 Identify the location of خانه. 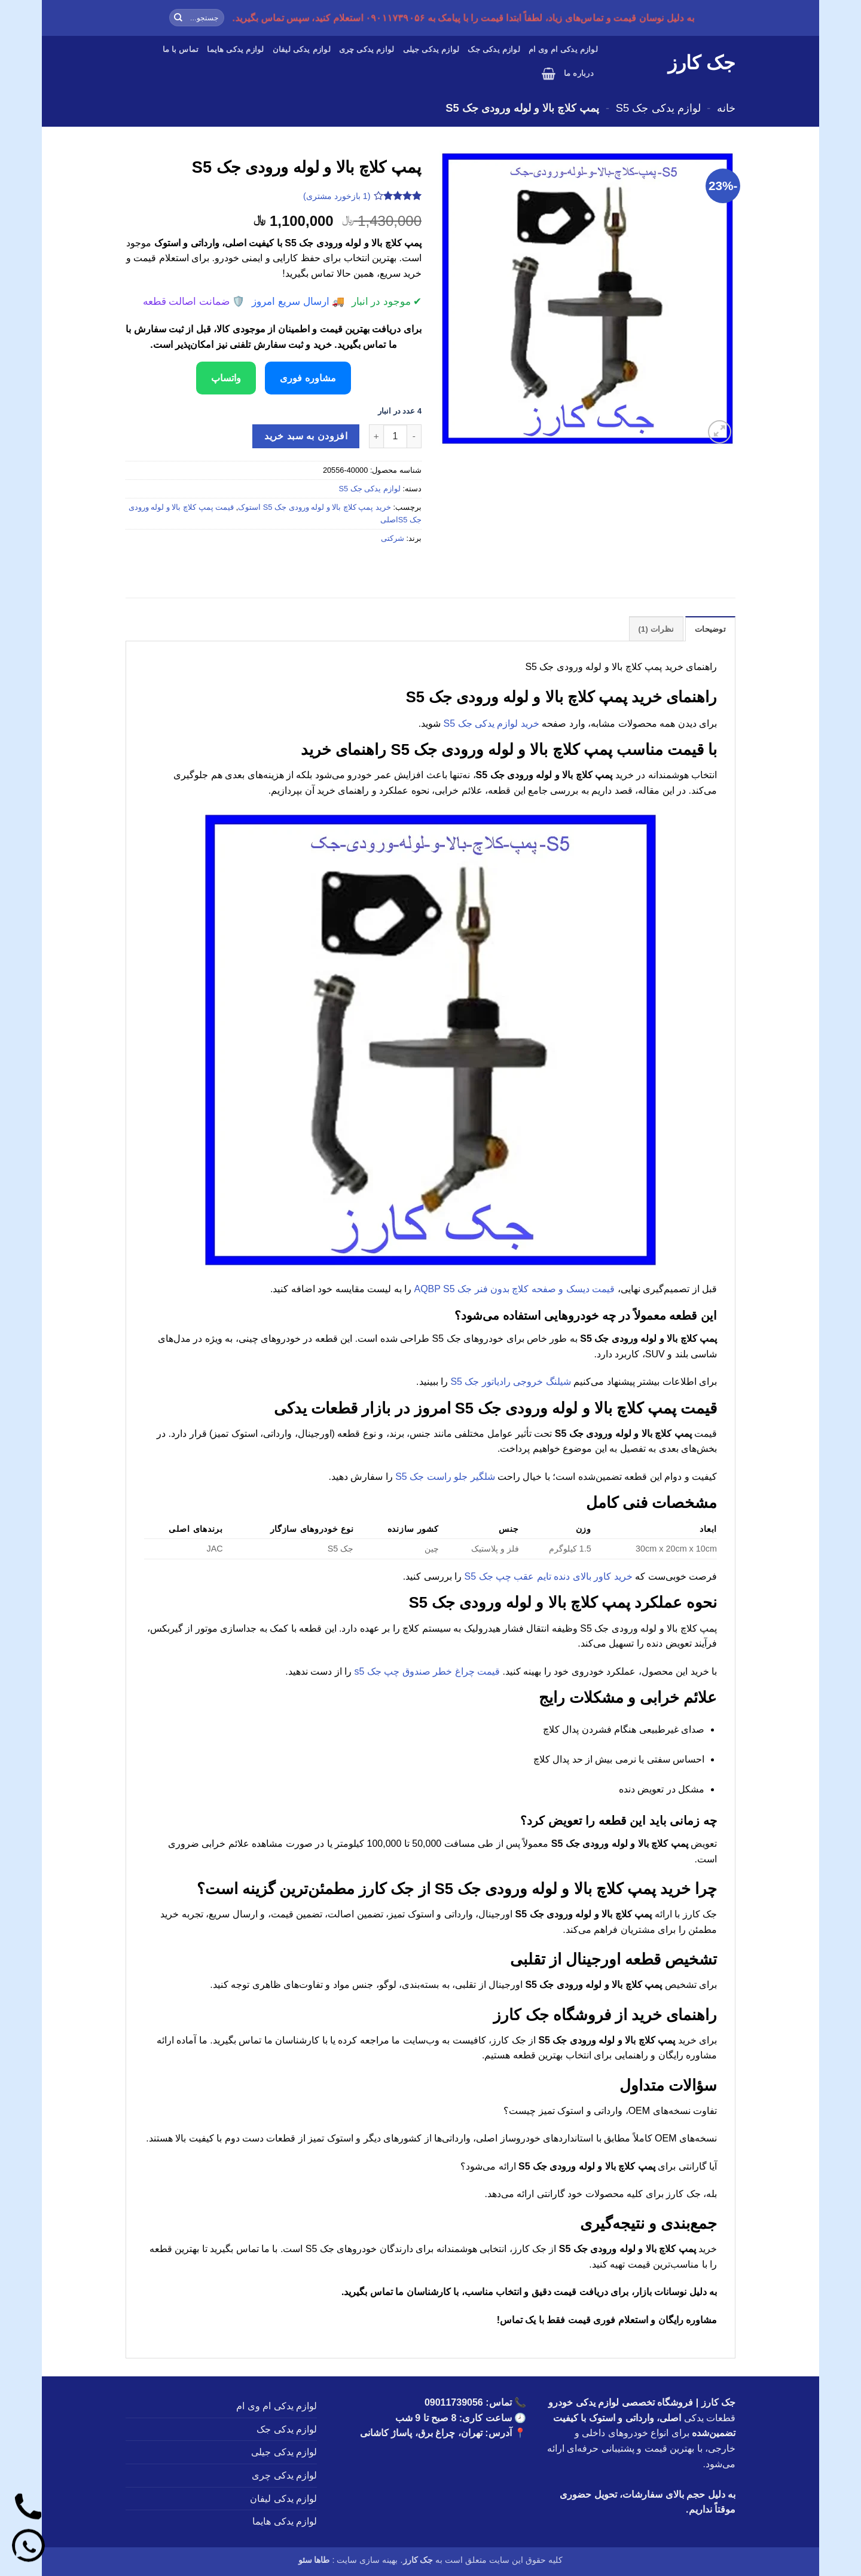
(726, 108).